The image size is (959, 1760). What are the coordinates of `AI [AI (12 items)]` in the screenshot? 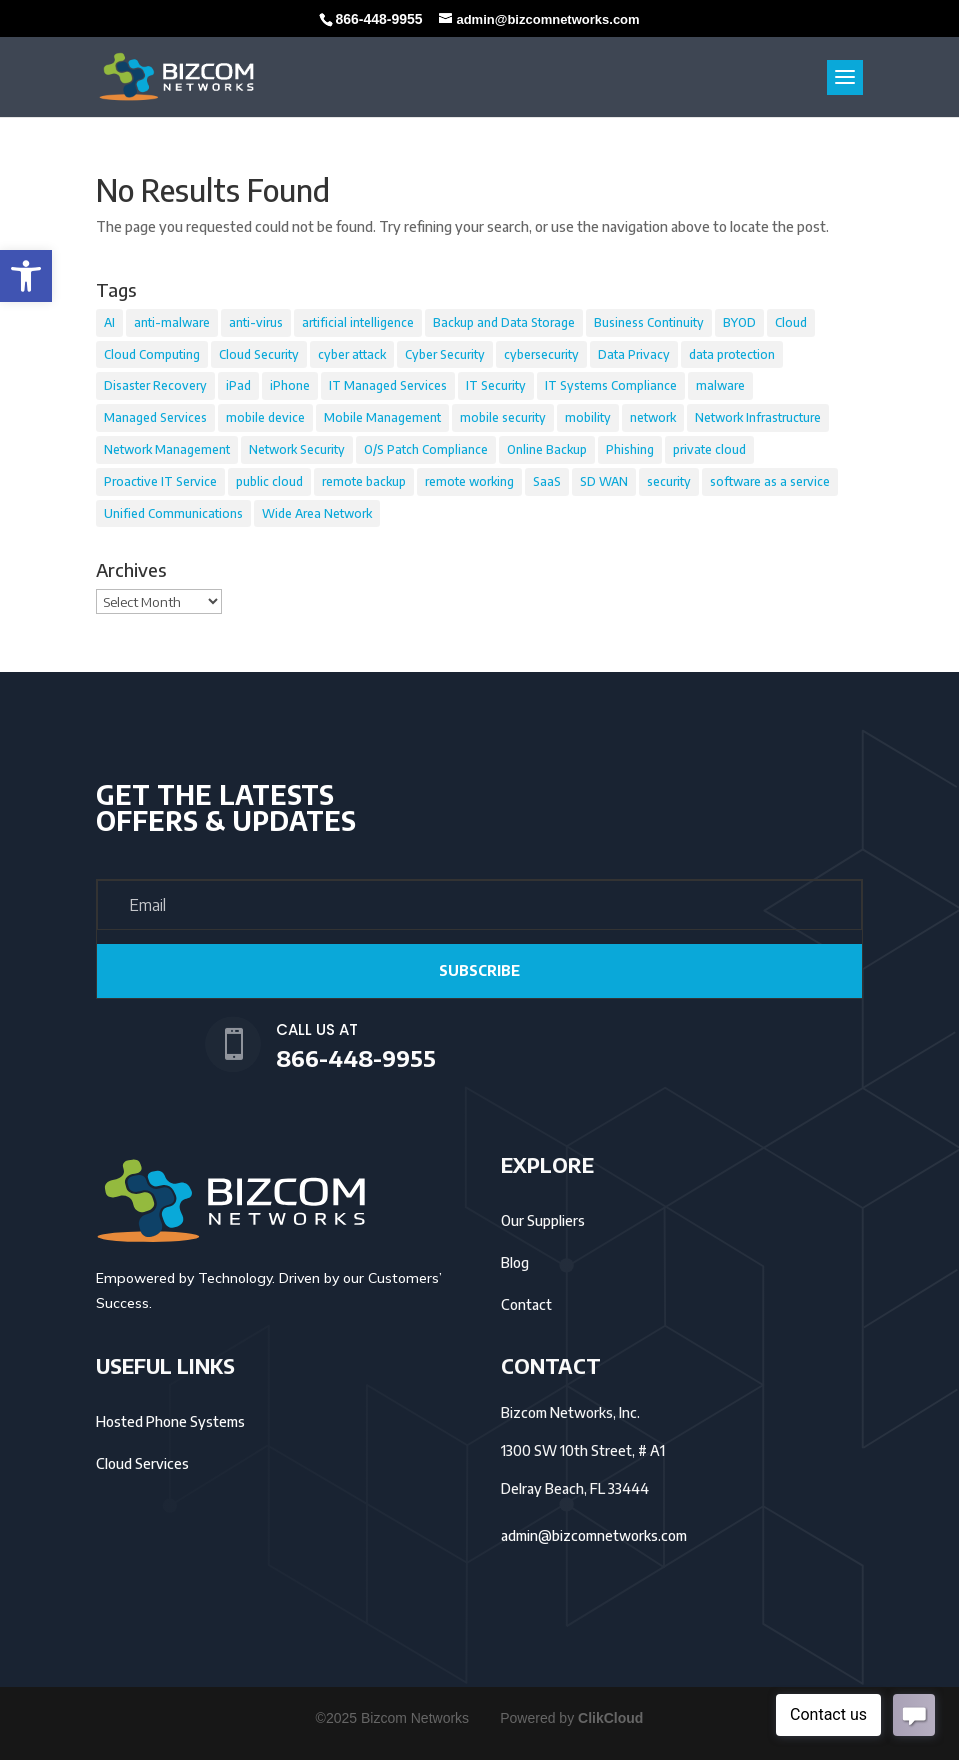 It's located at (109, 322).